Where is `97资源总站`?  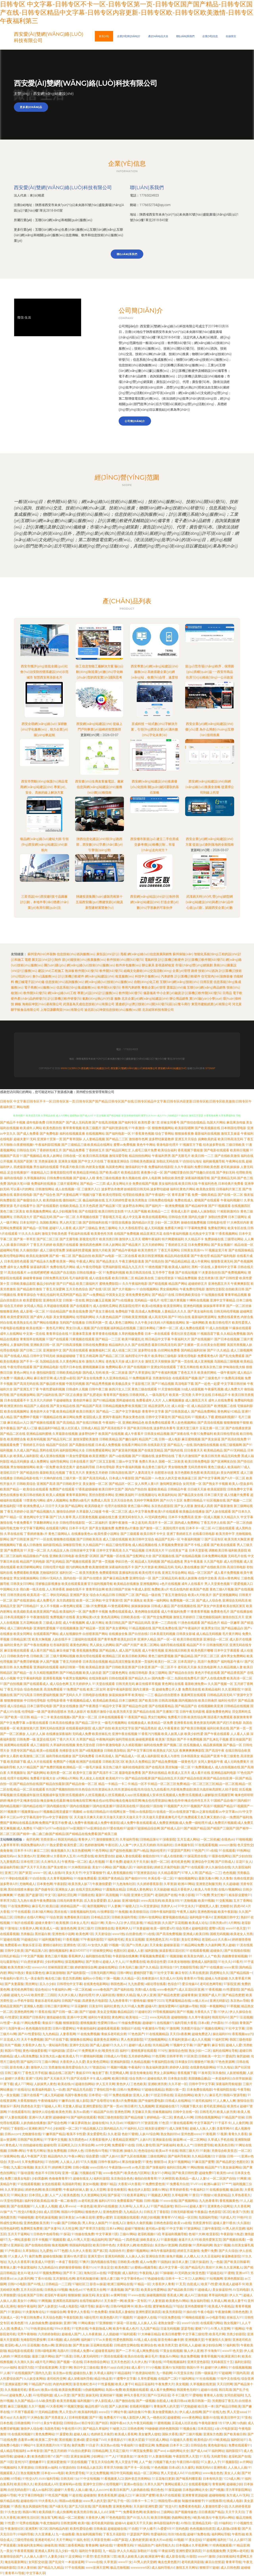
97资源总站 is located at coordinates (97, 2067).